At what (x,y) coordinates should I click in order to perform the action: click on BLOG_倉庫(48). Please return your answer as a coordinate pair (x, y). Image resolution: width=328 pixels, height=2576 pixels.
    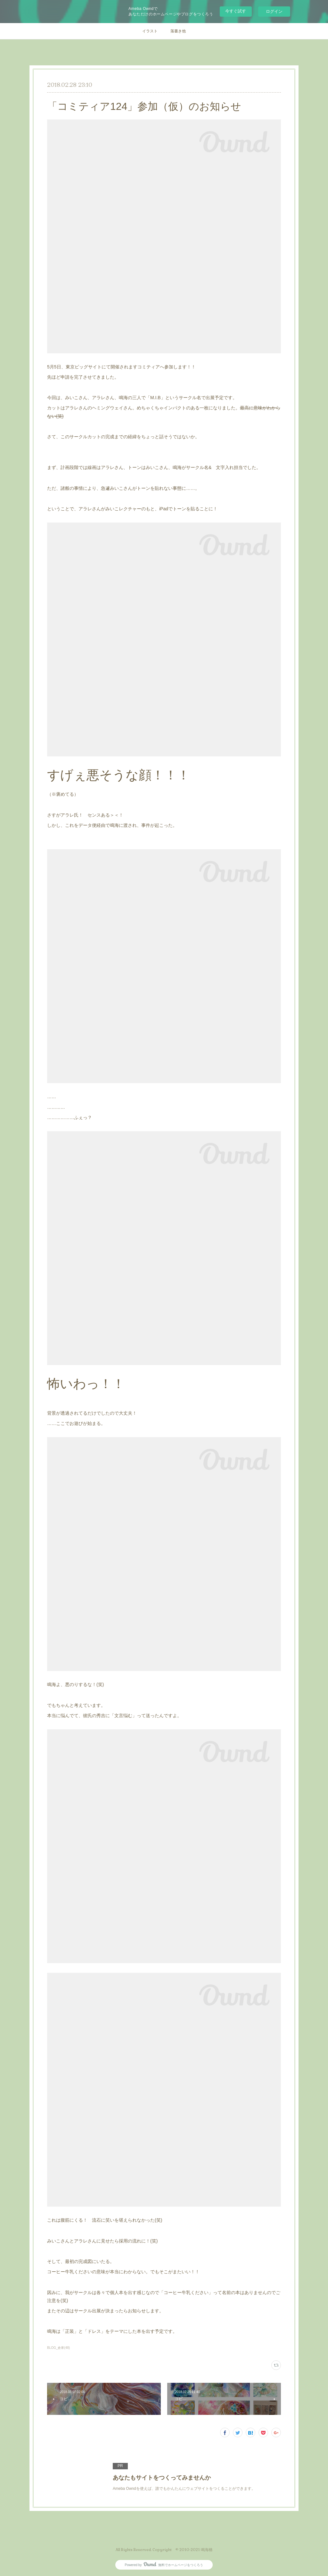
    Looking at the image, I should click on (58, 2348).